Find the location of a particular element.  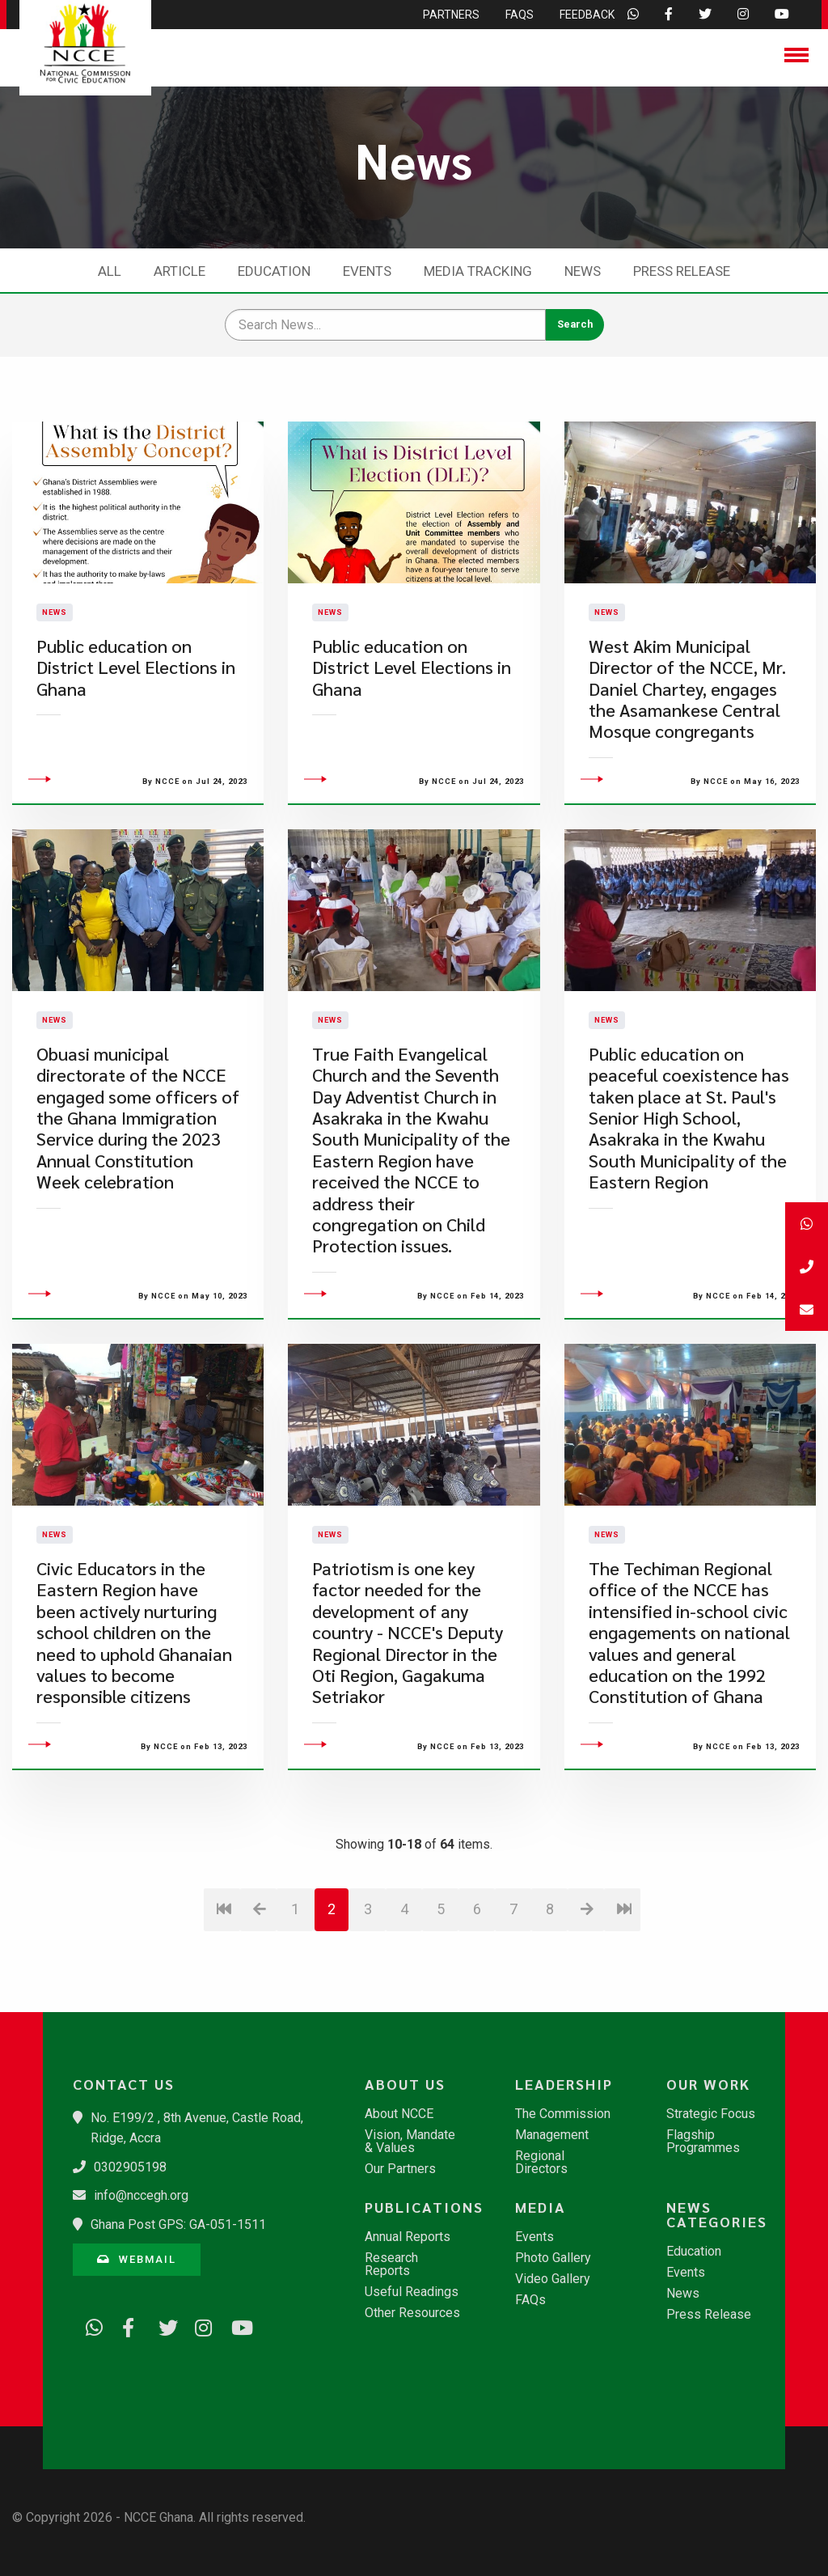

Flagship Programmes is located at coordinates (703, 2141).